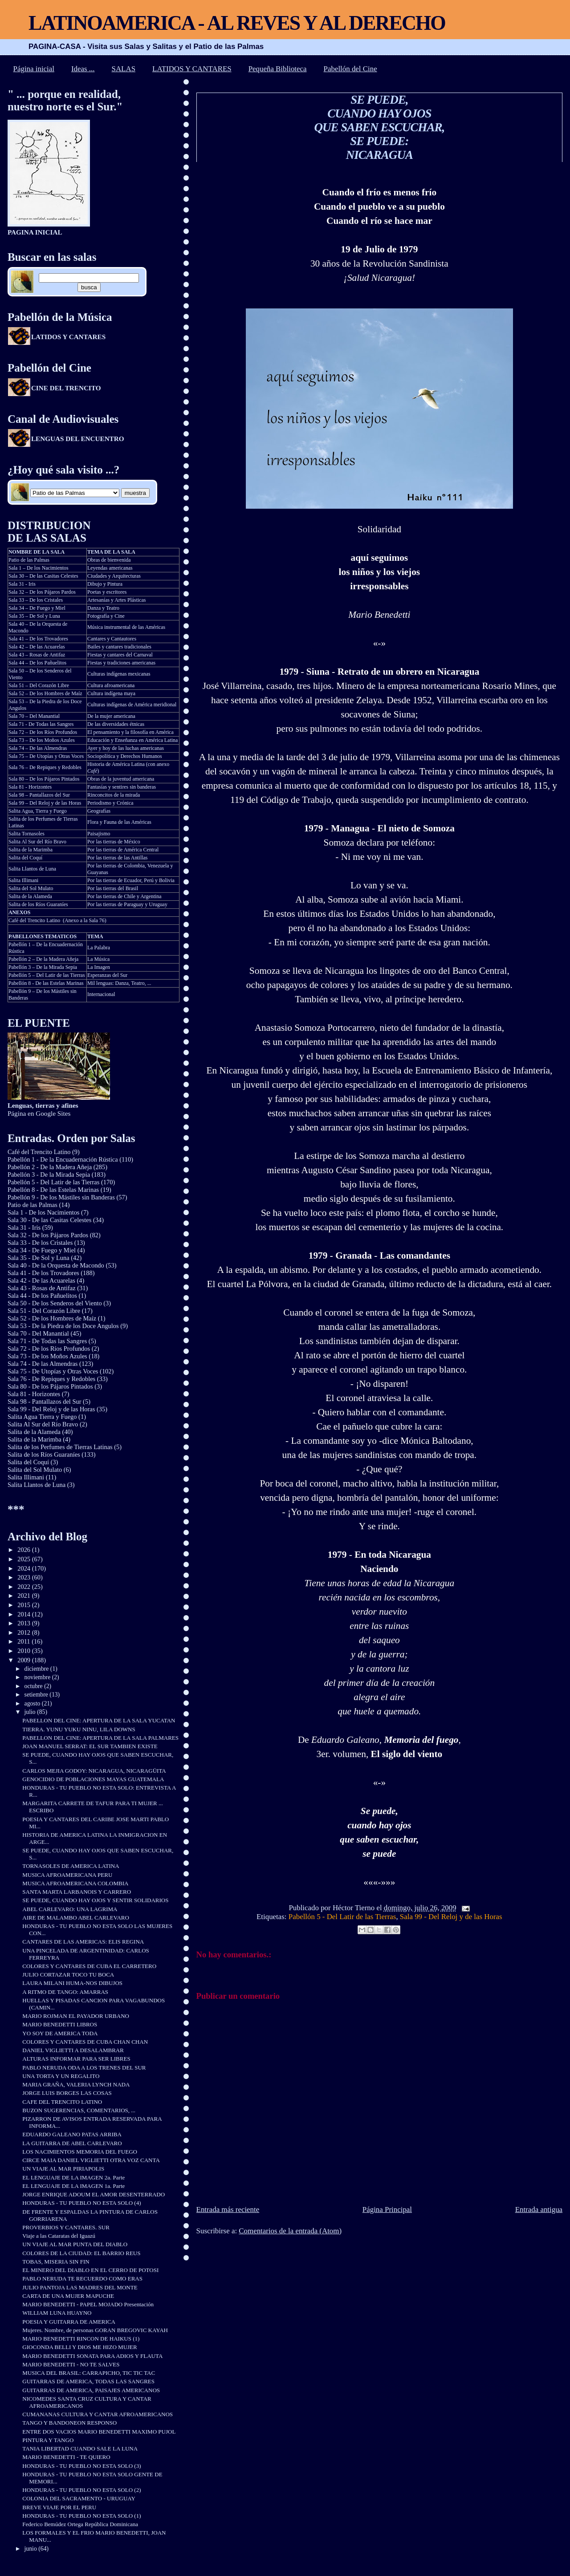 This screenshot has height=2576, width=570. Describe the element at coordinates (67, 2093) in the screenshot. I see `JORGE LUIS BORGES LAS COSAS` at that location.